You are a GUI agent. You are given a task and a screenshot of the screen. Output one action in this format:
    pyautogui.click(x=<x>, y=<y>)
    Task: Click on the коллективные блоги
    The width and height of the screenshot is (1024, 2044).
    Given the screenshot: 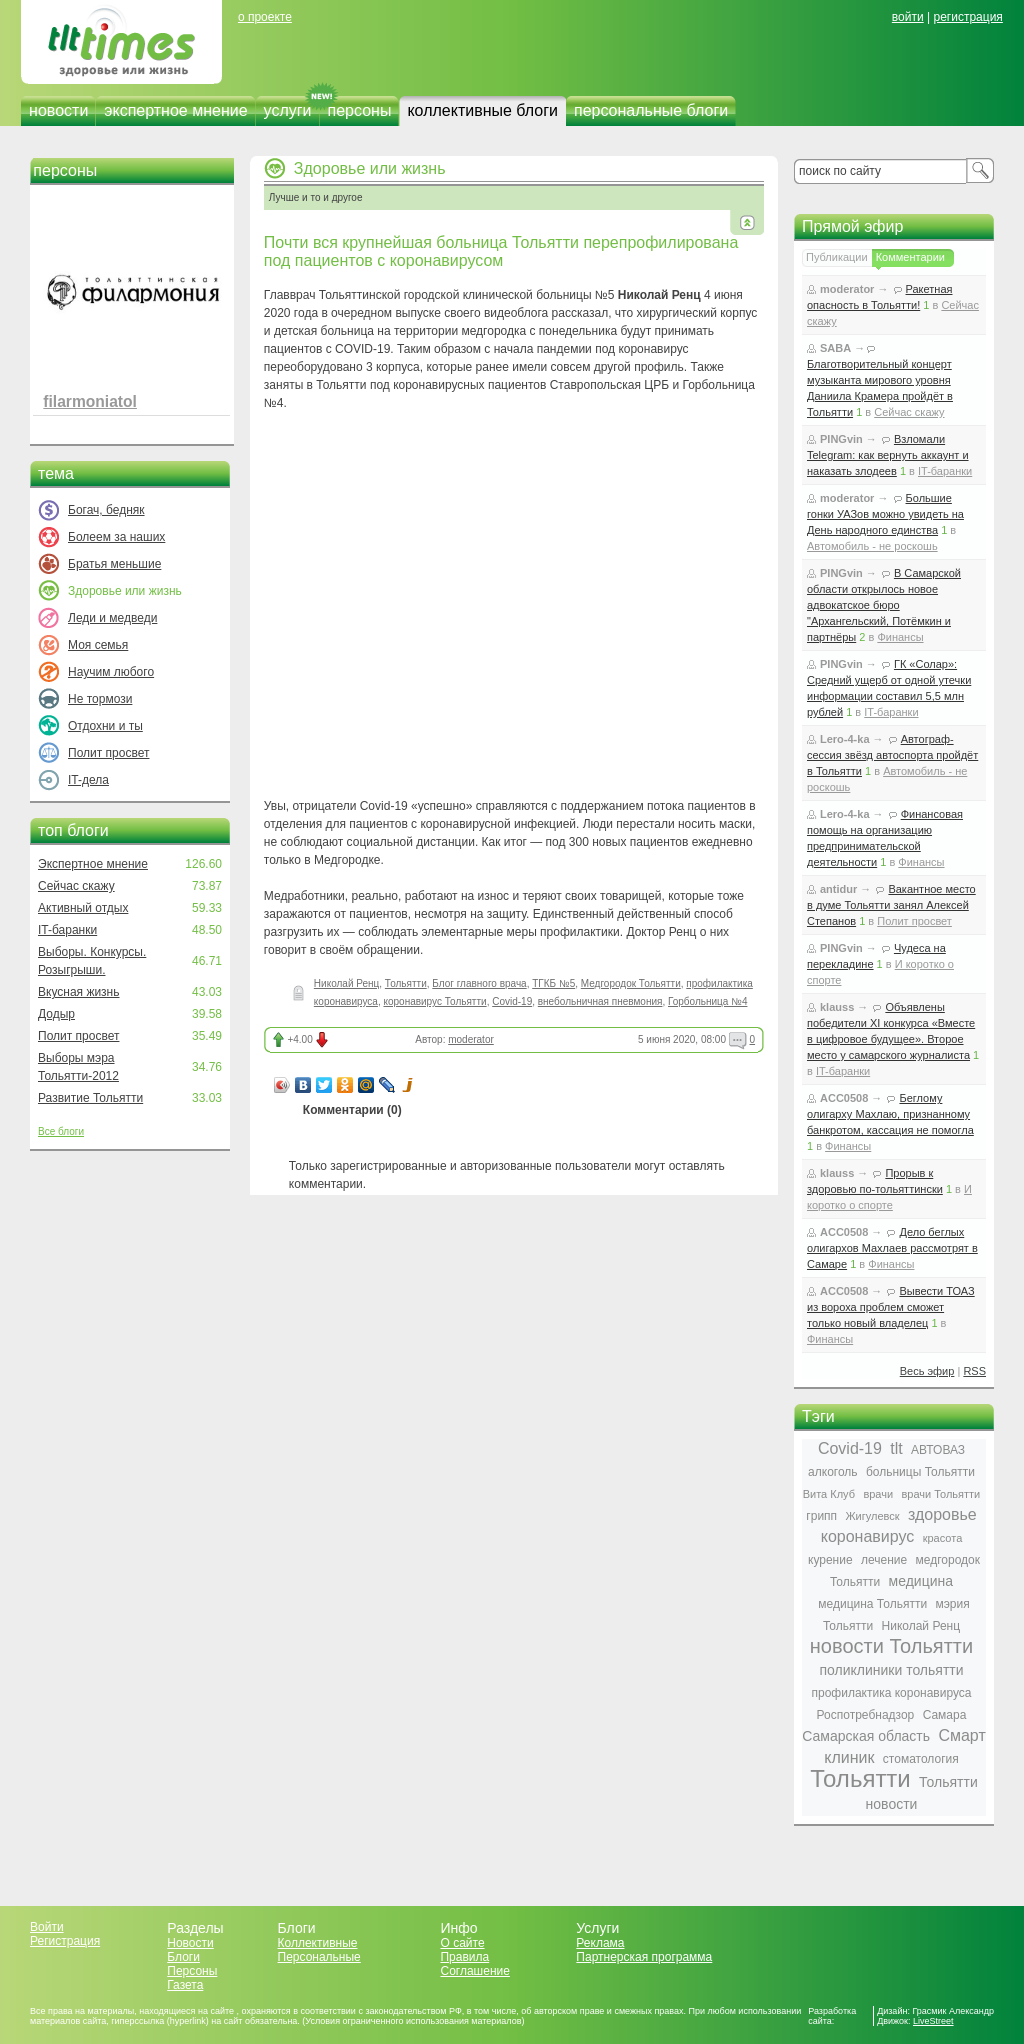 What is the action you would take?
    pyautogui.click(x=482, y=110)
    